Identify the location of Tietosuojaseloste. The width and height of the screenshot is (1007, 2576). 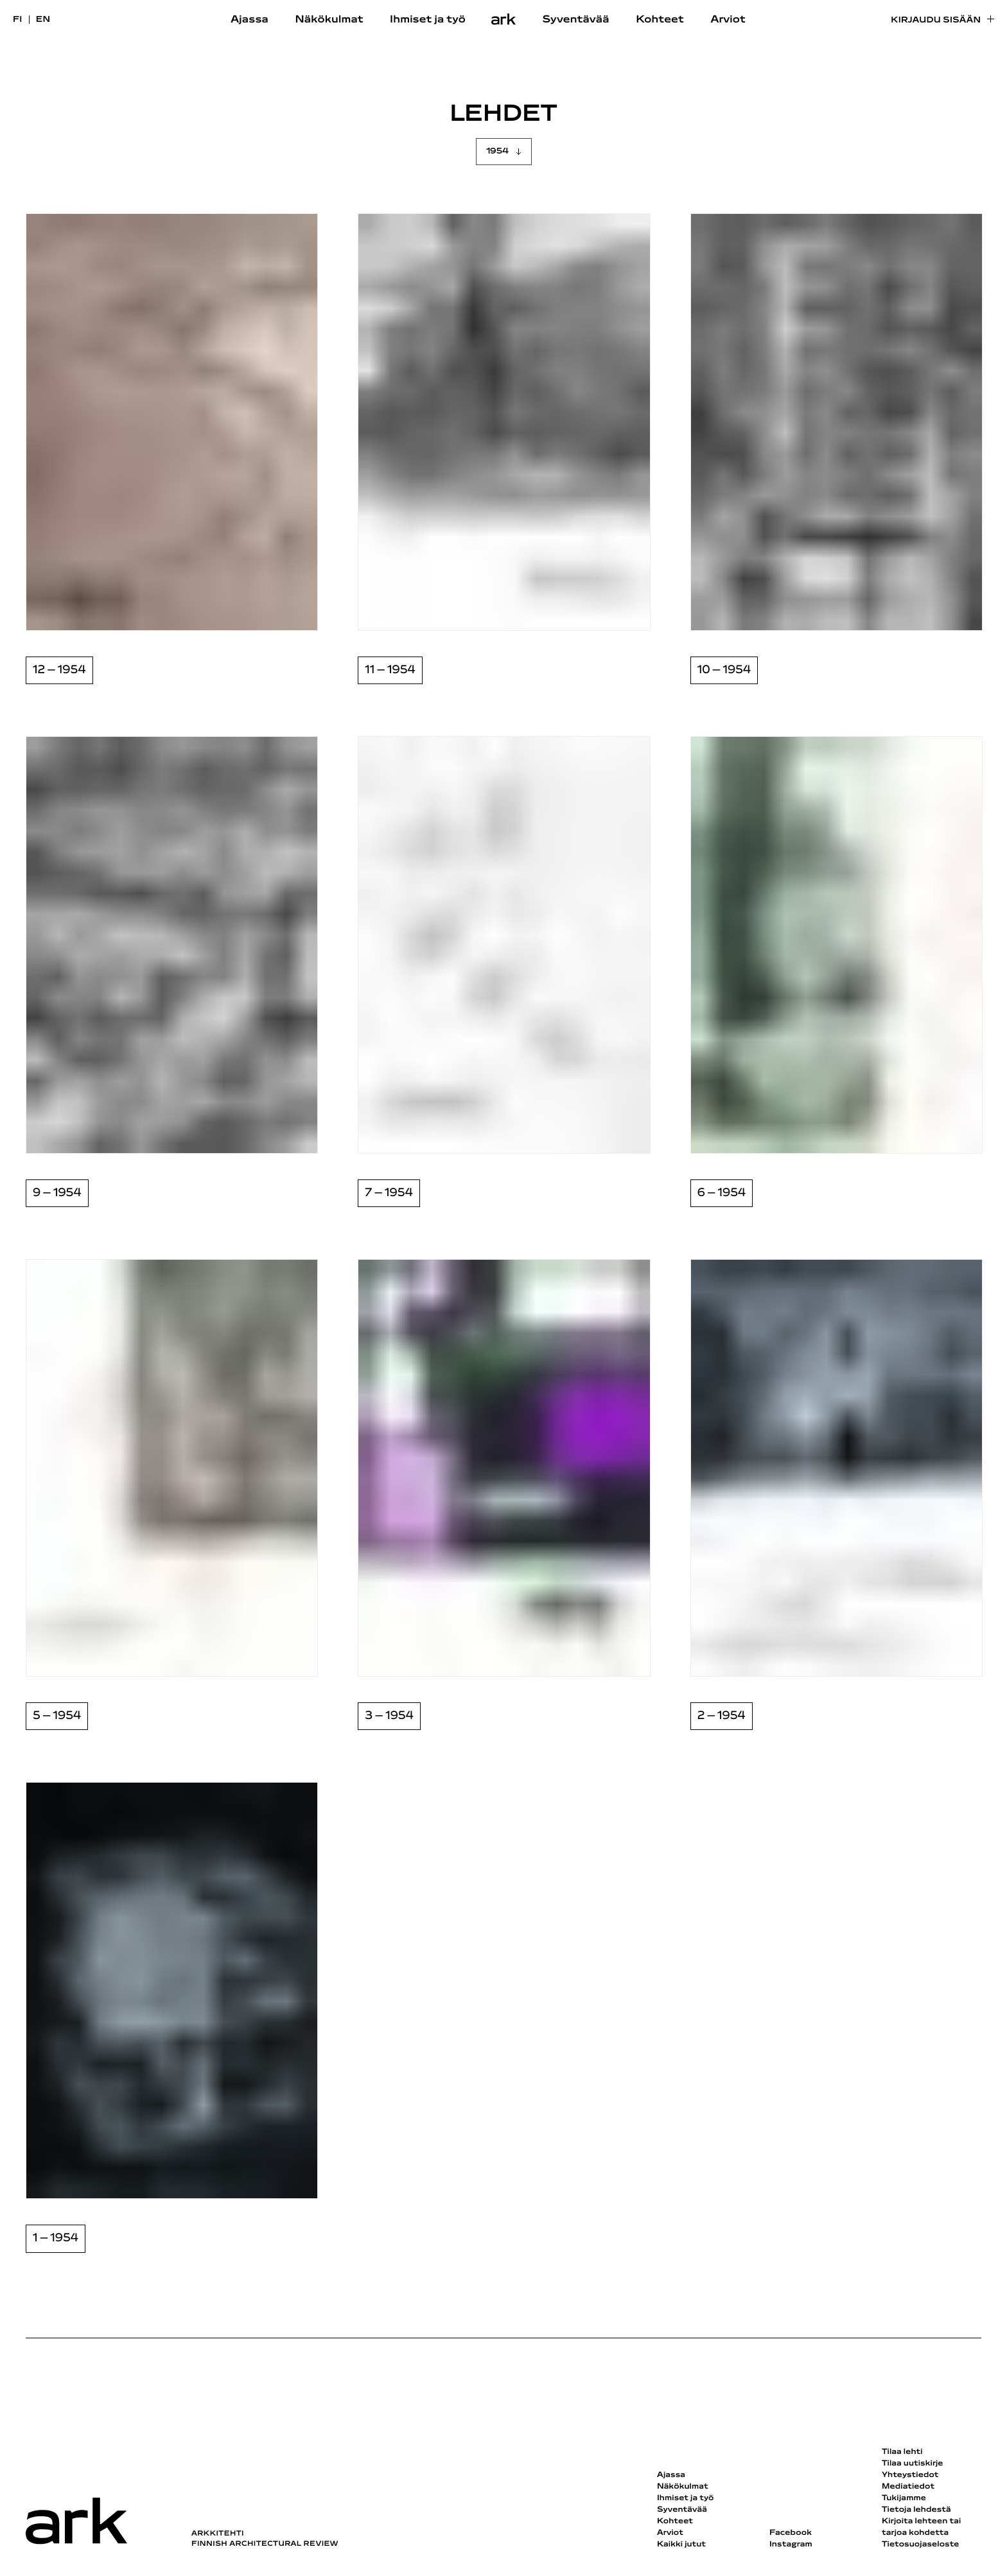
(920, 2544).